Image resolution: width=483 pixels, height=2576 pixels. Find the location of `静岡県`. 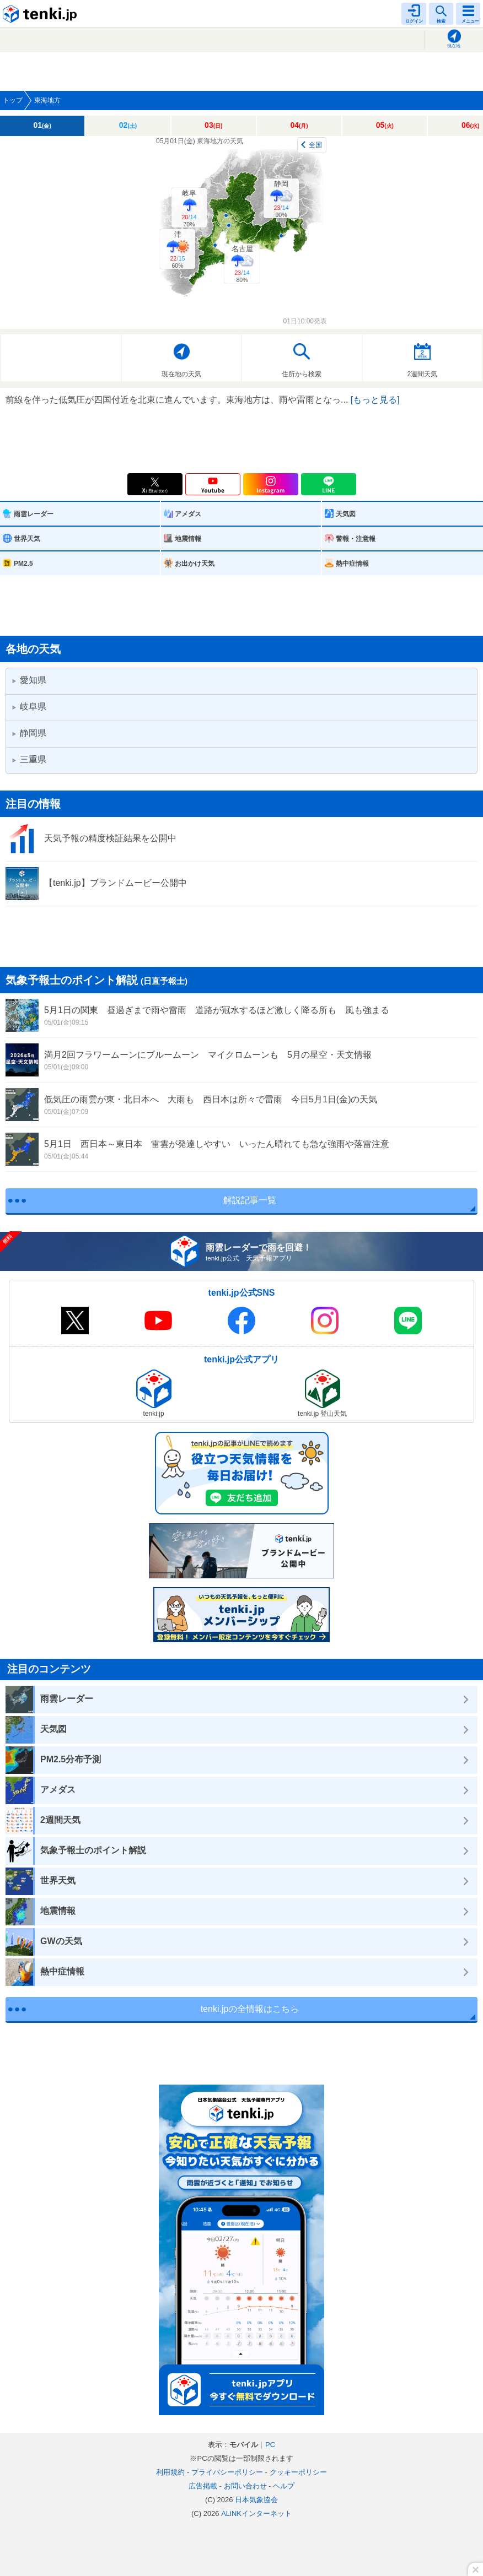

静岡県 is located at coordinates (29, 733).